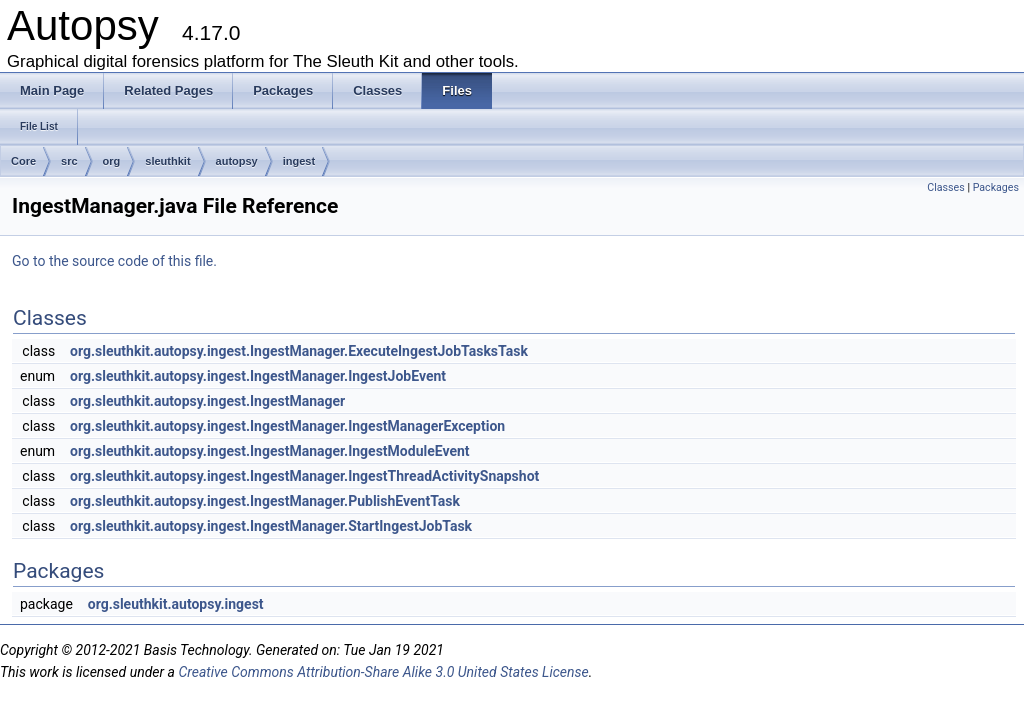  I want to click on Core, so click(23, 161).